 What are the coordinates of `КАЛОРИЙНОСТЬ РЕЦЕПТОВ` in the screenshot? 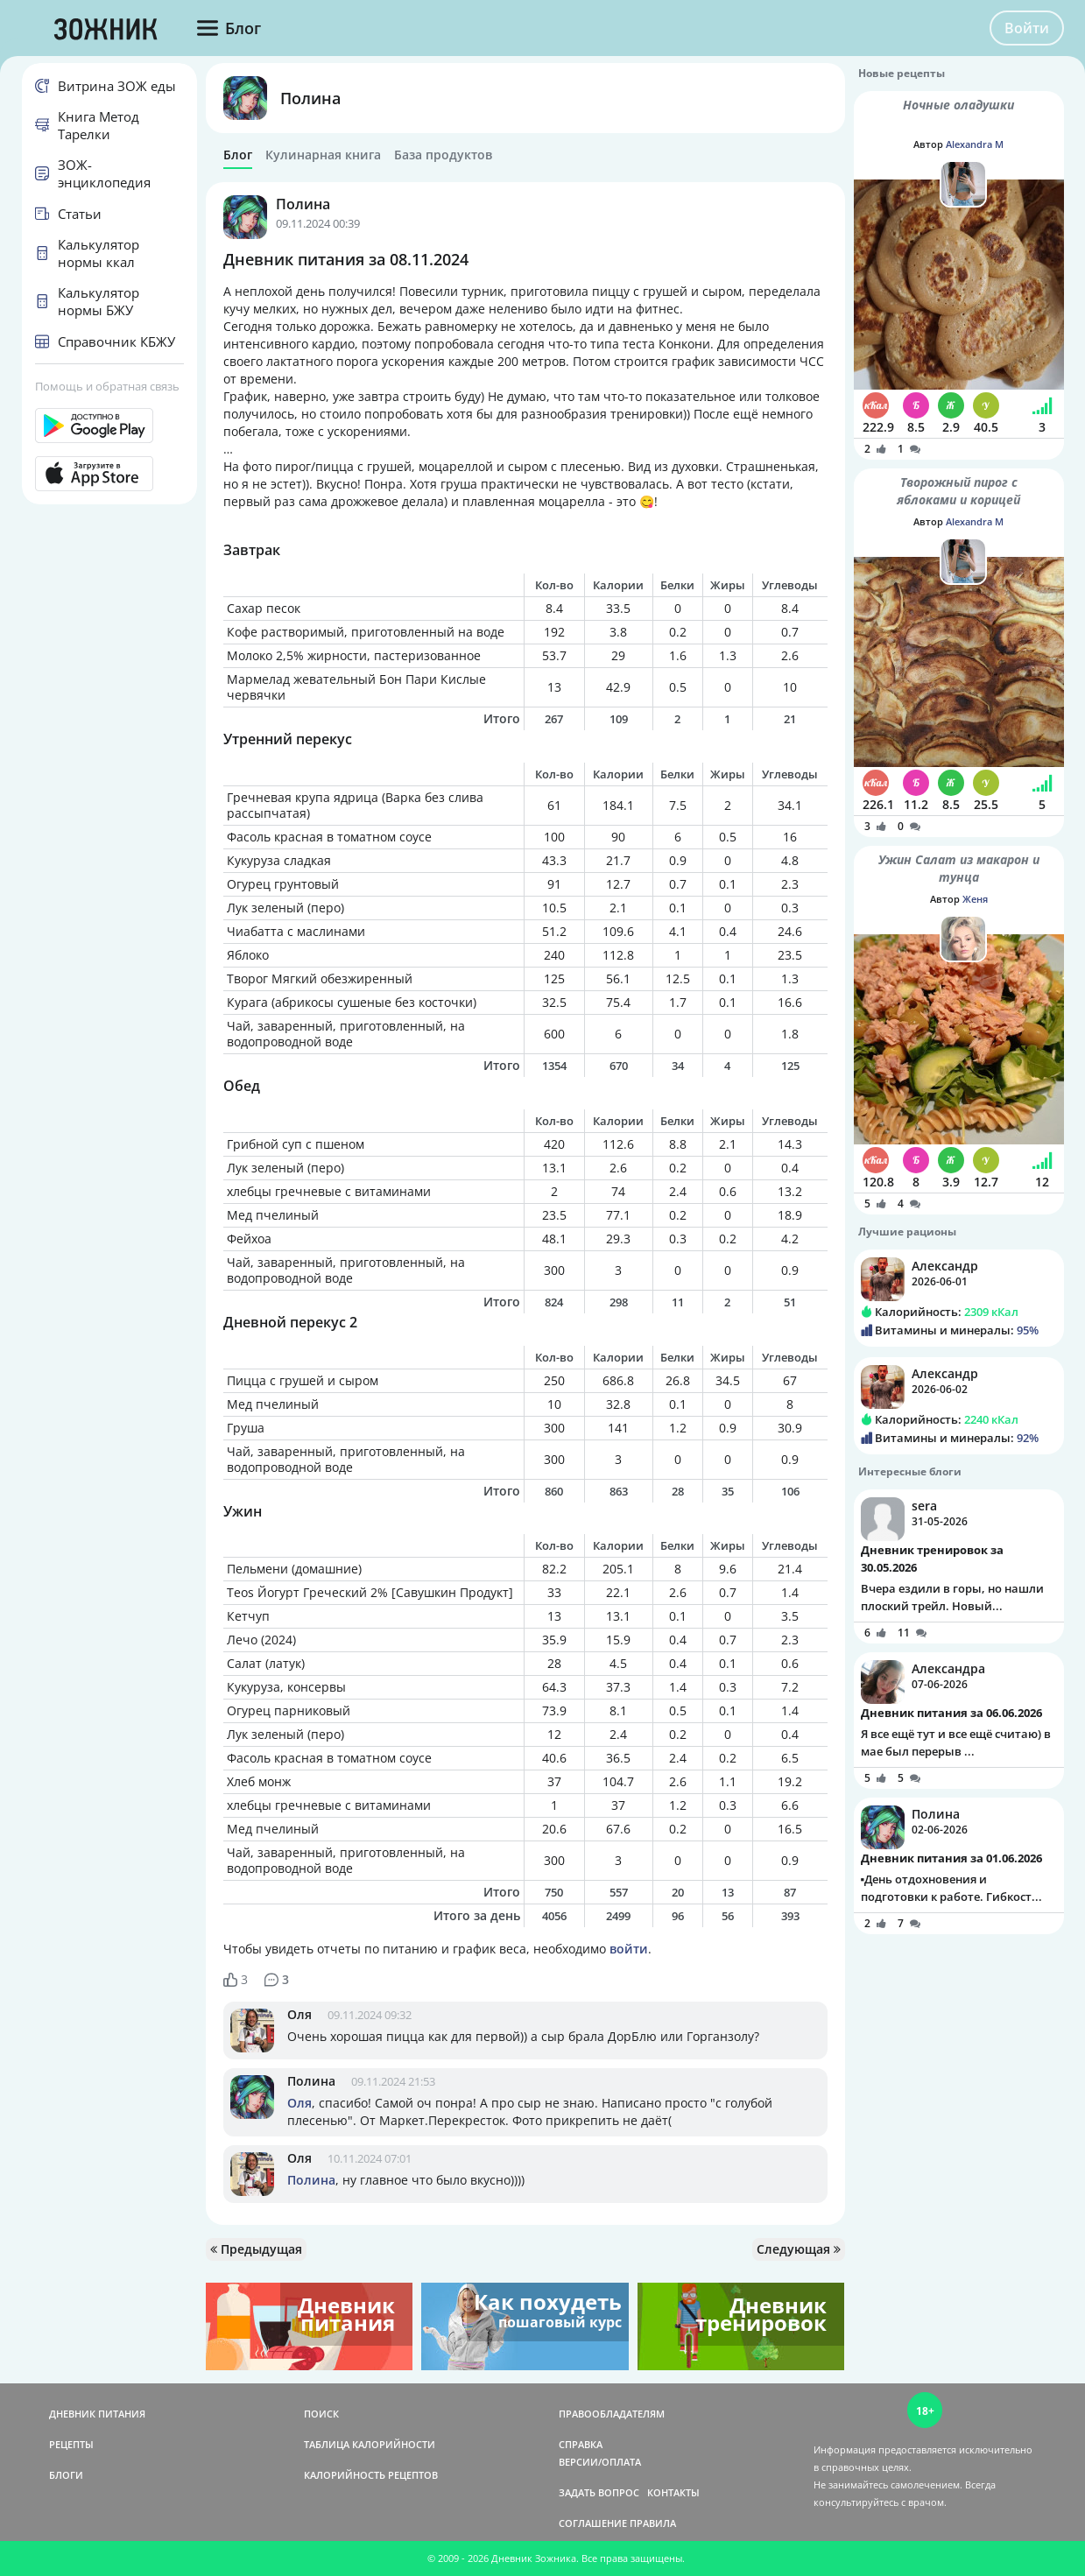 It's located at (371, 2474).